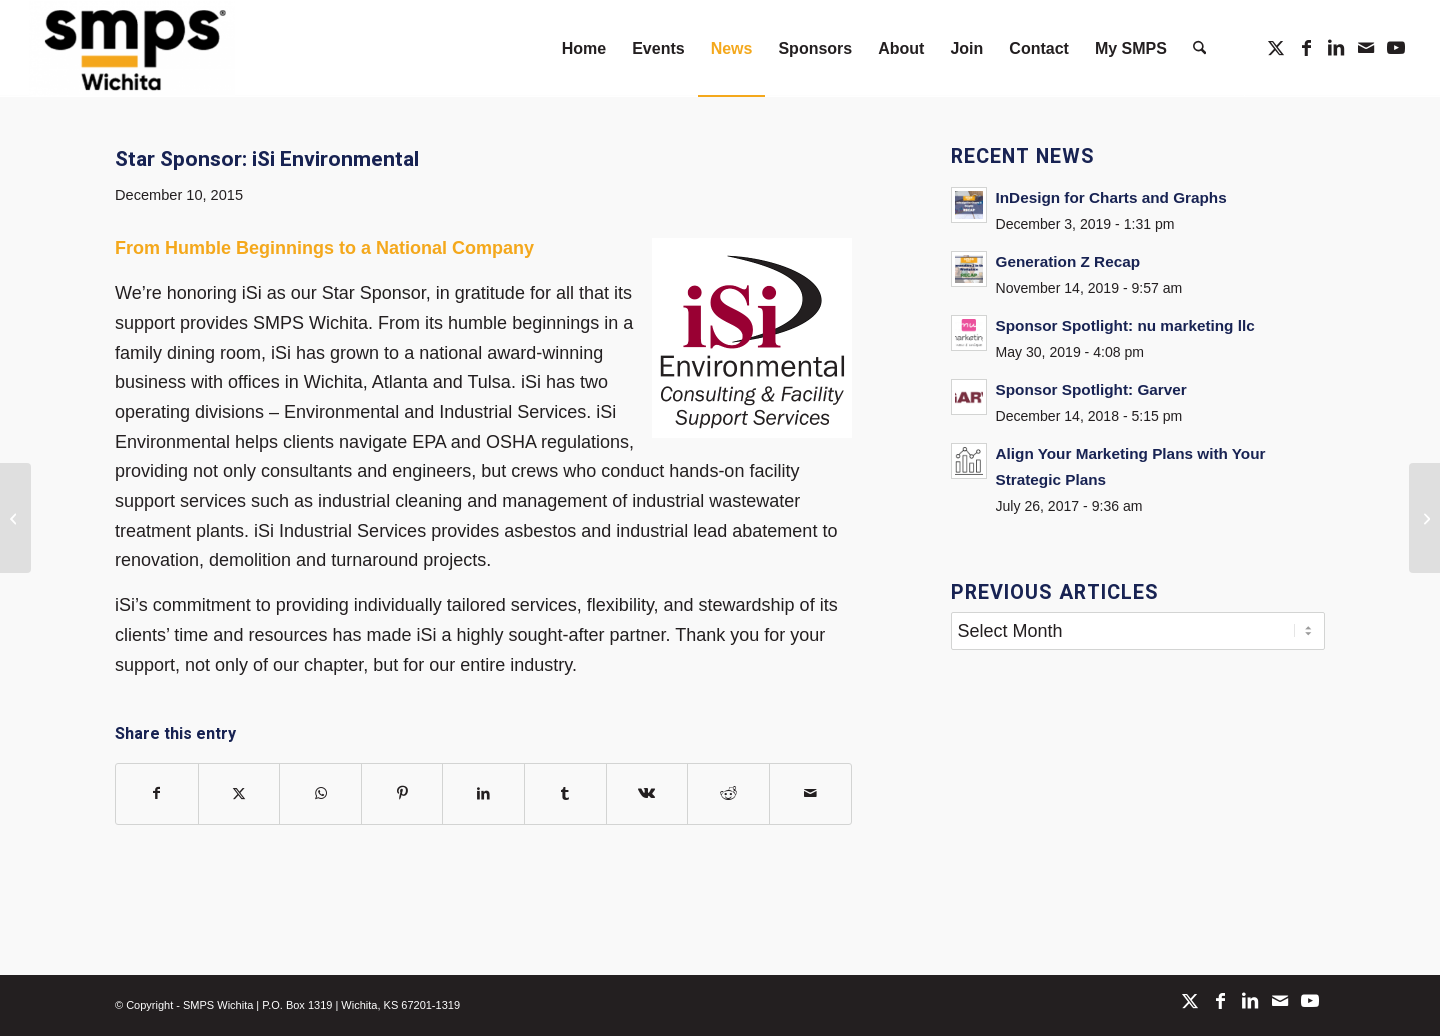 Image resolution: width=1440 pixels, height=1036 pixels. I want to click on InDesign for Charts and Graphs, so click(1111, 197).